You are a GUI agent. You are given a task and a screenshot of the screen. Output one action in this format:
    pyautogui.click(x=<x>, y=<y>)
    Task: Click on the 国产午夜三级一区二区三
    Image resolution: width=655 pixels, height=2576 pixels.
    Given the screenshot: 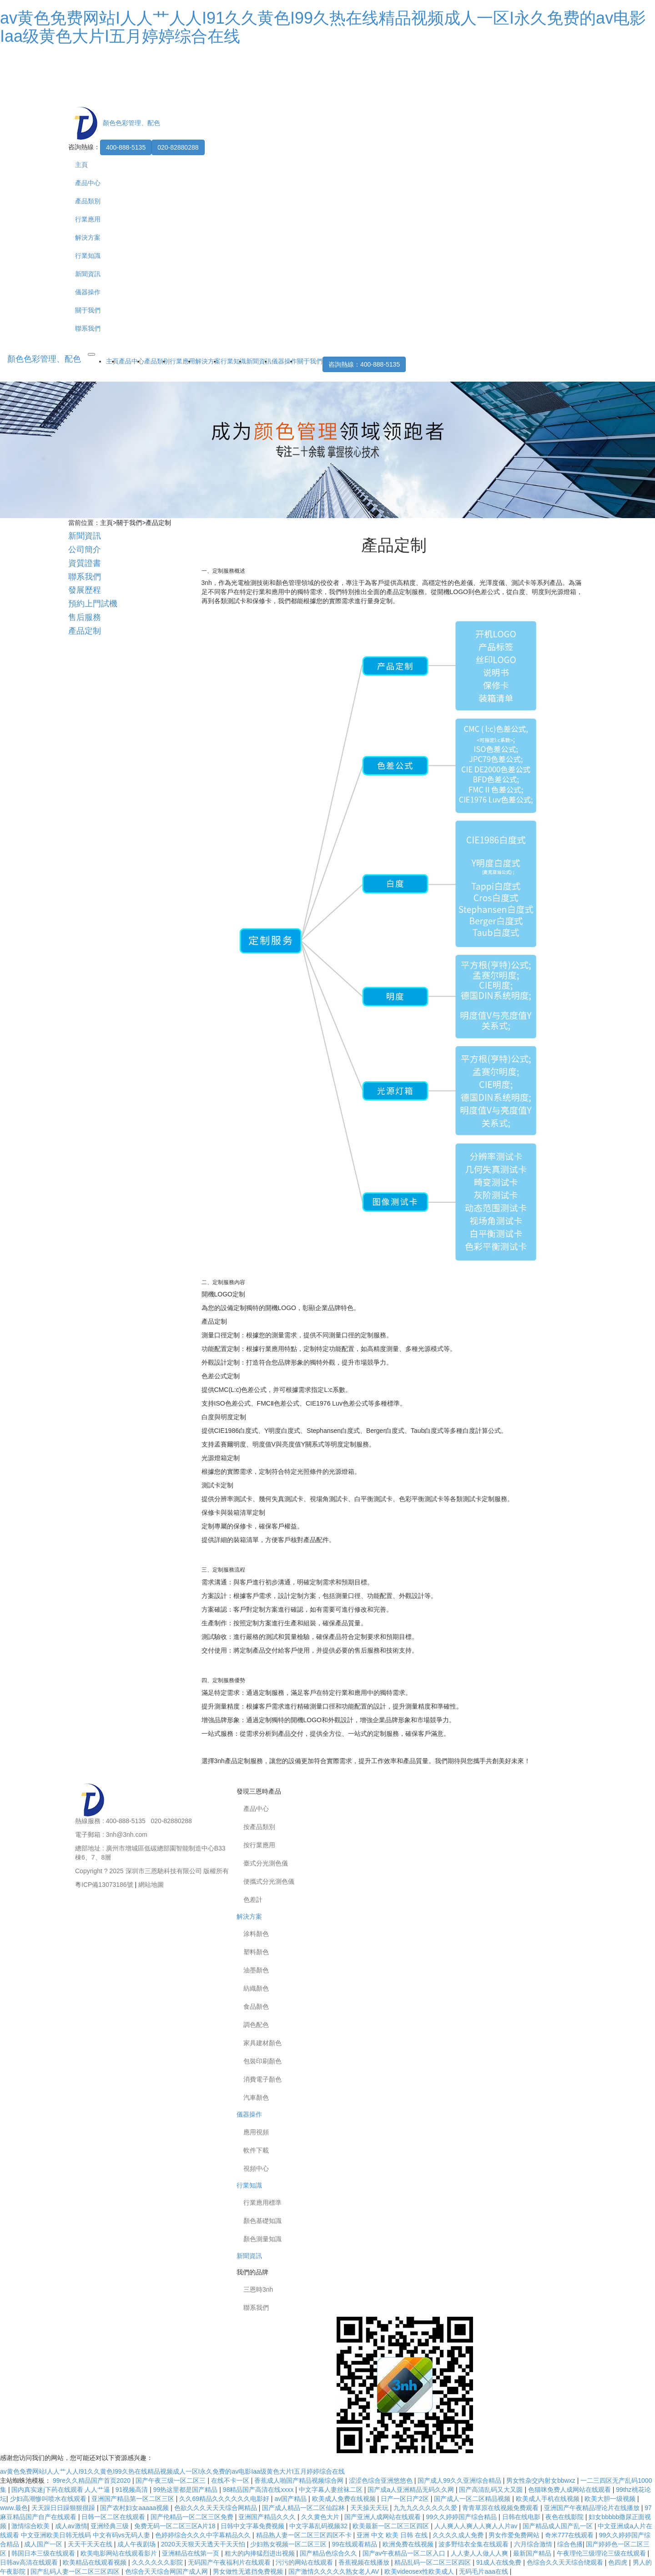 What is the action you would take?
    pyautogui.click(x=171, y=2480)
    